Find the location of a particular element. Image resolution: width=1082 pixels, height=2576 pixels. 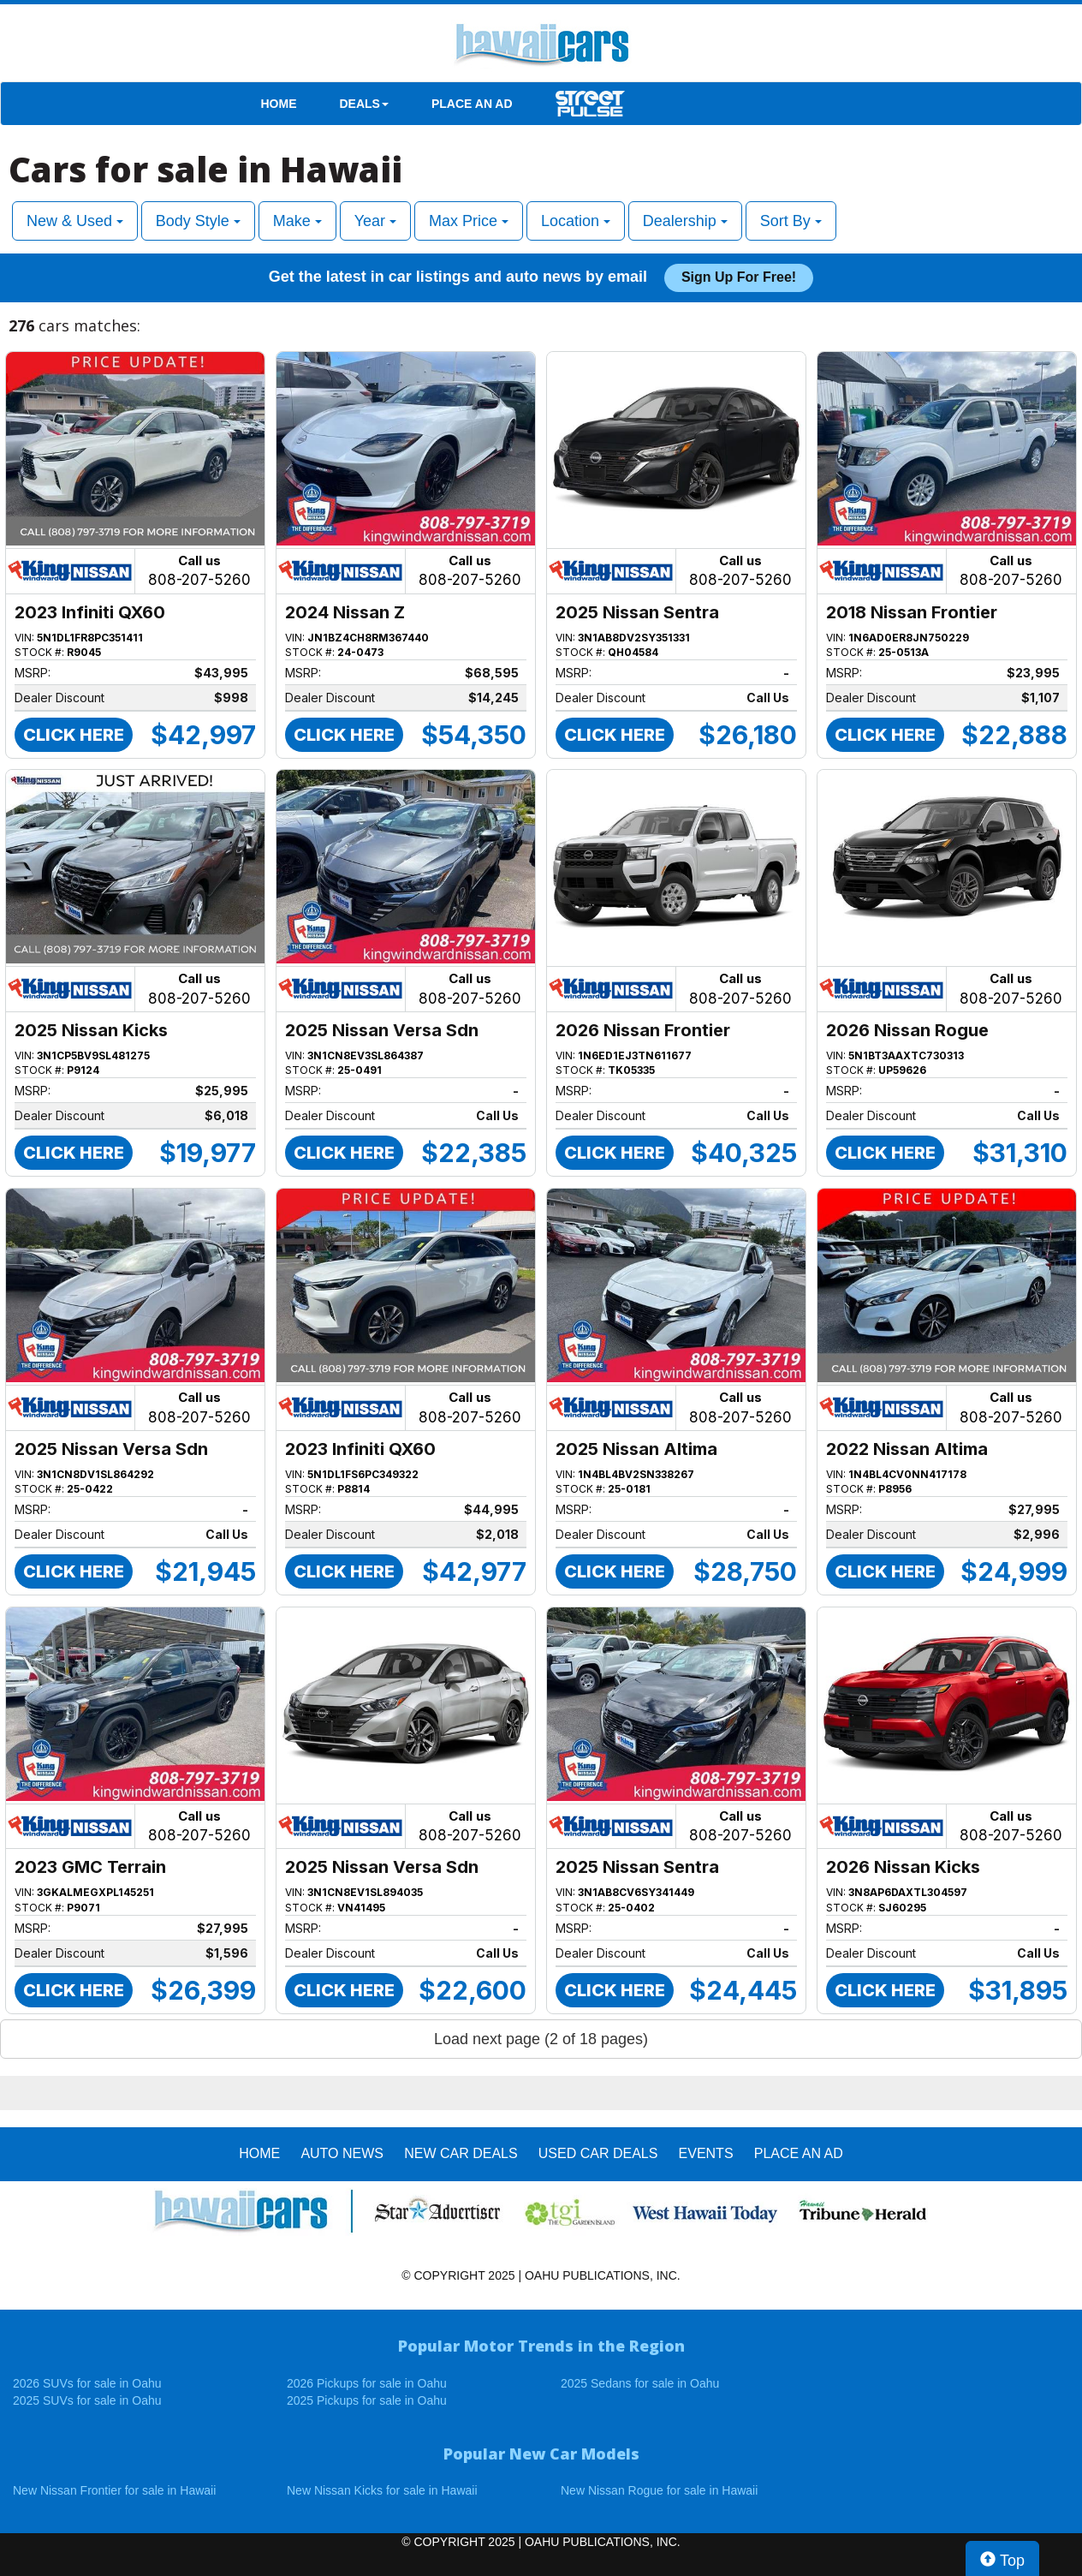

Dealership is located at coordinates (685, 221).